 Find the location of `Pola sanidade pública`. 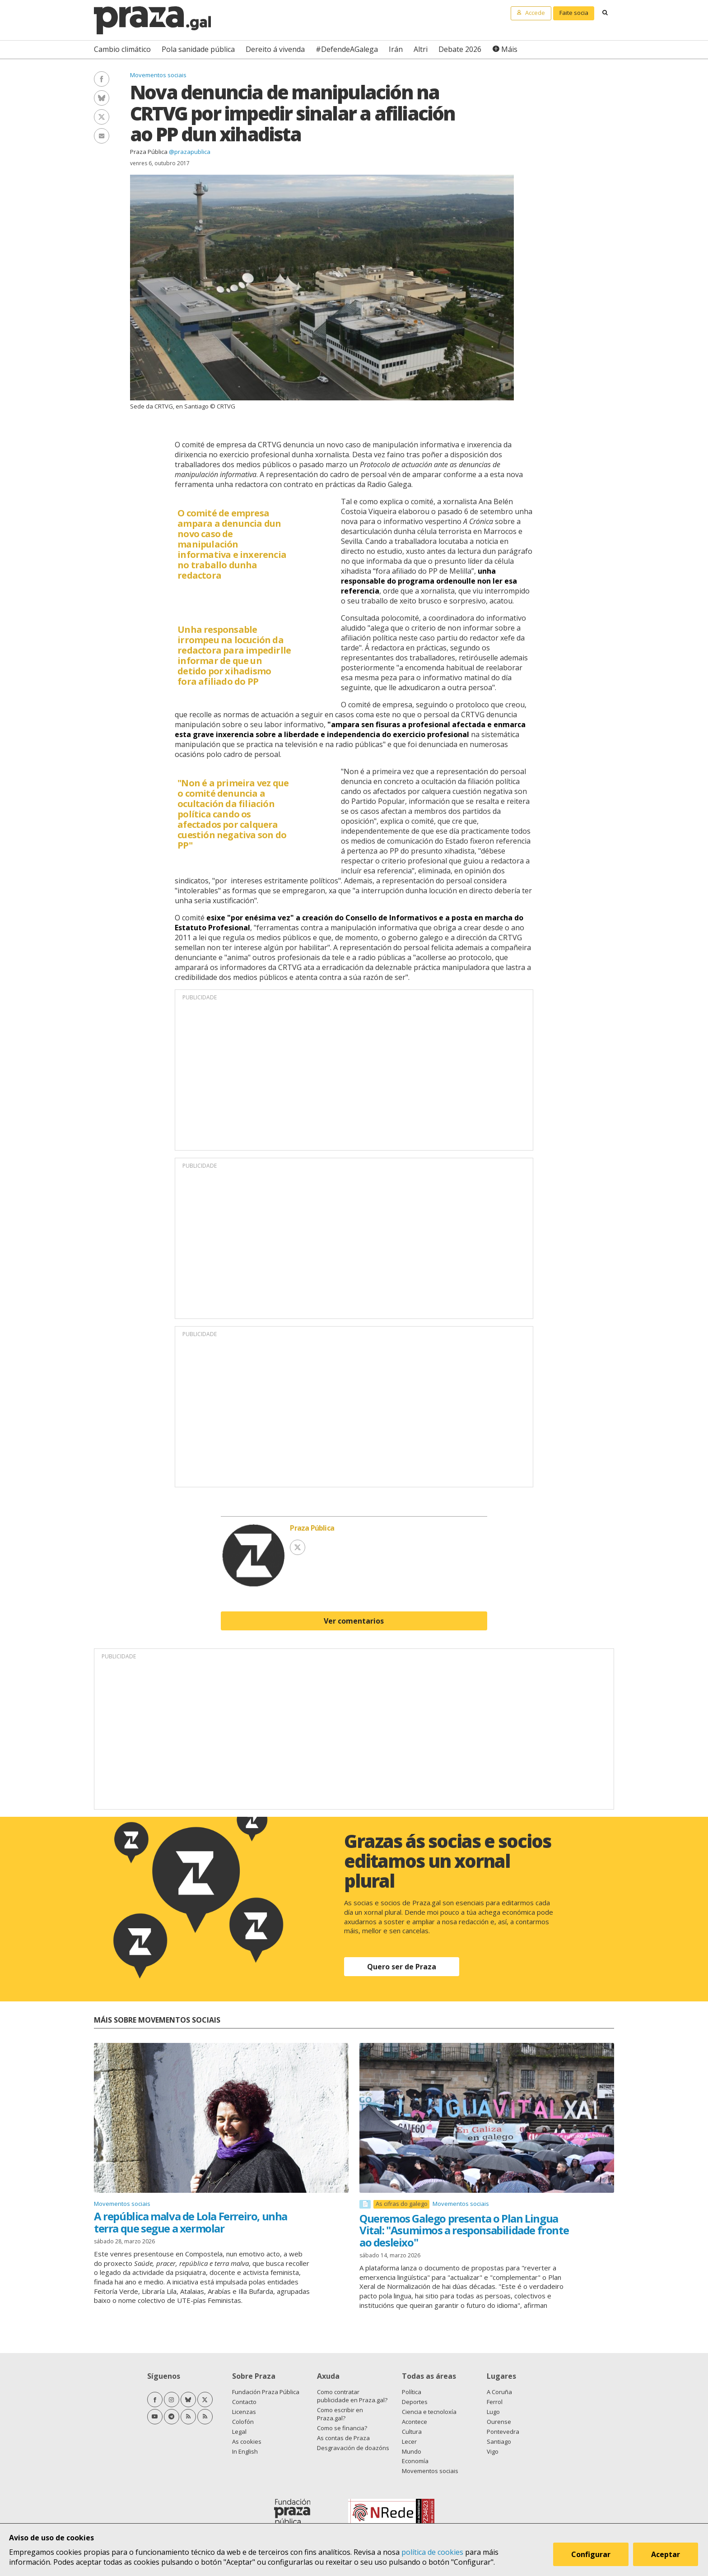

Pola sanidade pública is located at coordinates (198, 49).